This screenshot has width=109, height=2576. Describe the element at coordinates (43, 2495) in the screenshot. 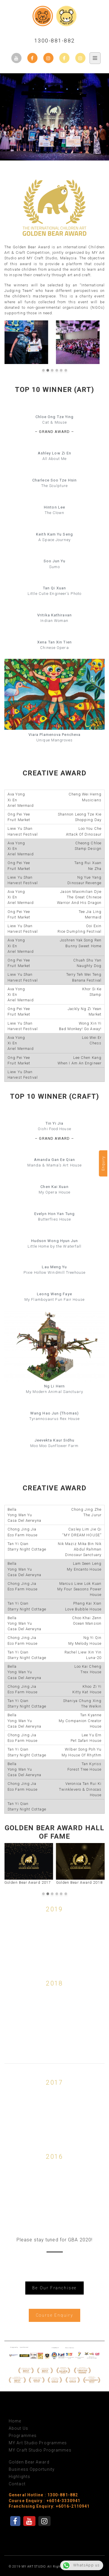

I see `General Hotline : 1300-881-882` at that location.